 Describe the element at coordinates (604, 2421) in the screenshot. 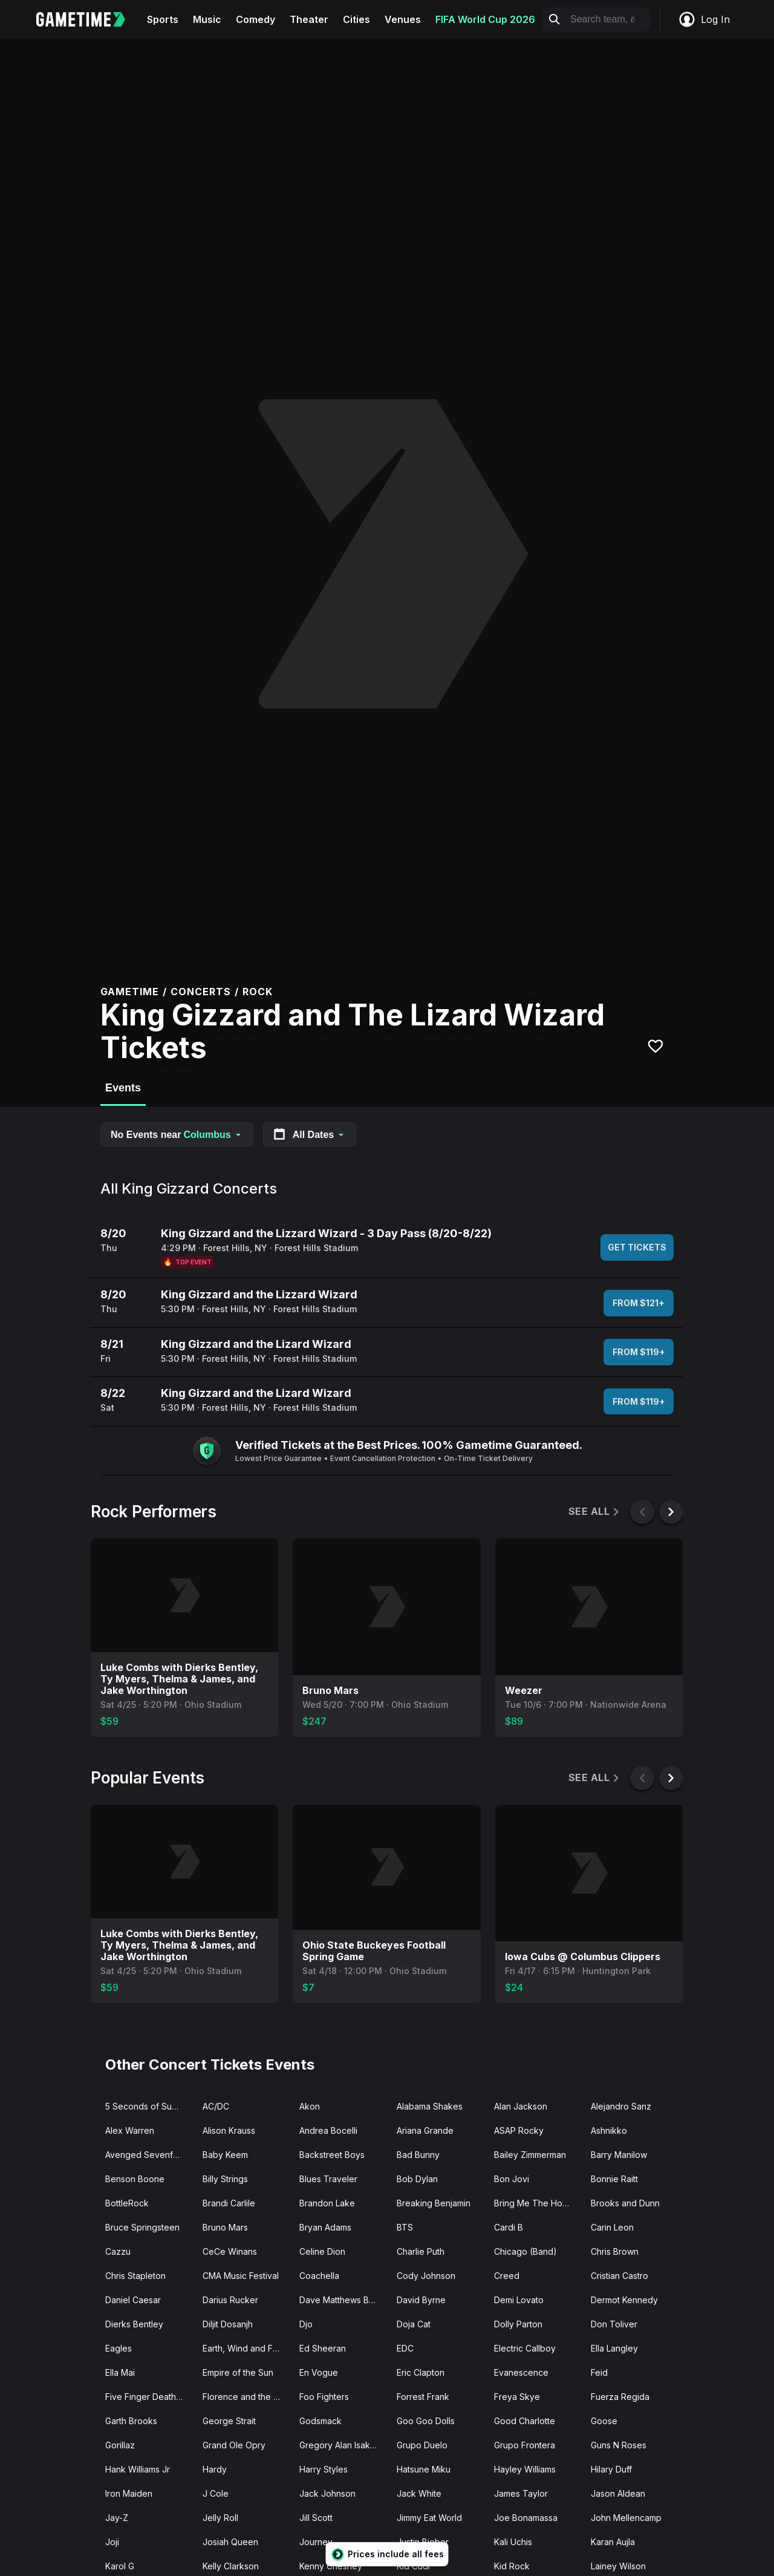

I see `Goose` at that location.